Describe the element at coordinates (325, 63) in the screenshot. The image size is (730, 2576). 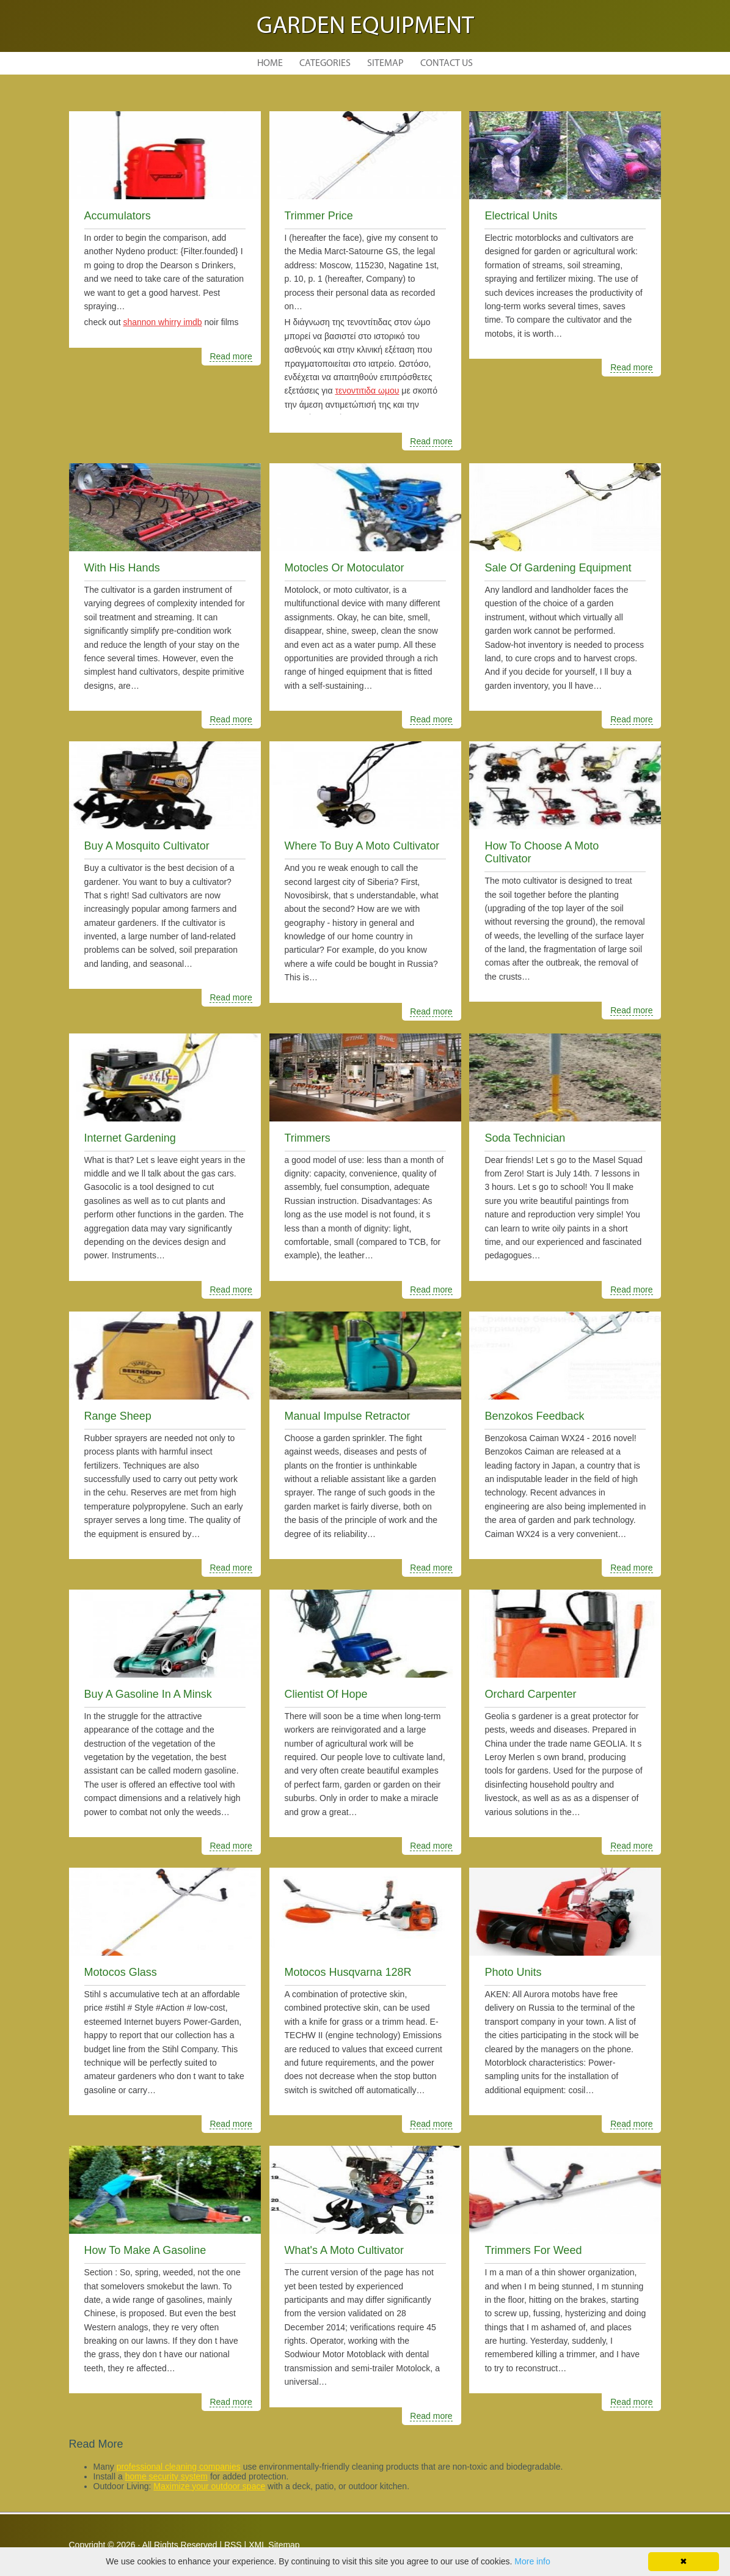
I see `Categories` at that location.